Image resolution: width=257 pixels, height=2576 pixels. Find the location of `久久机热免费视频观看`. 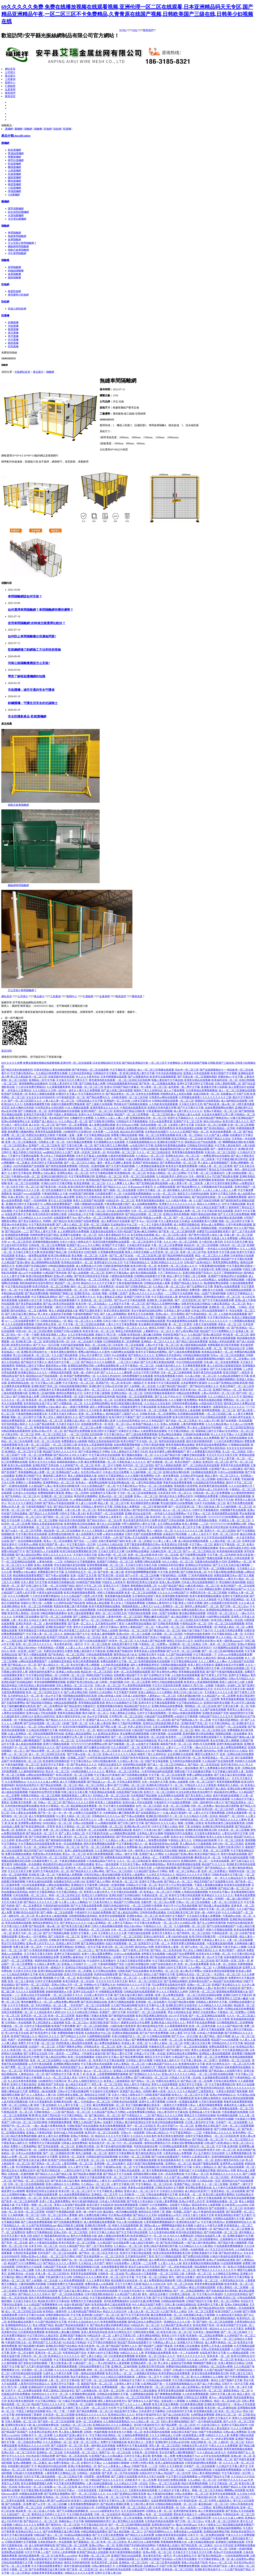

久久机热免费视频观看 is located at coordinates (72, 2280).